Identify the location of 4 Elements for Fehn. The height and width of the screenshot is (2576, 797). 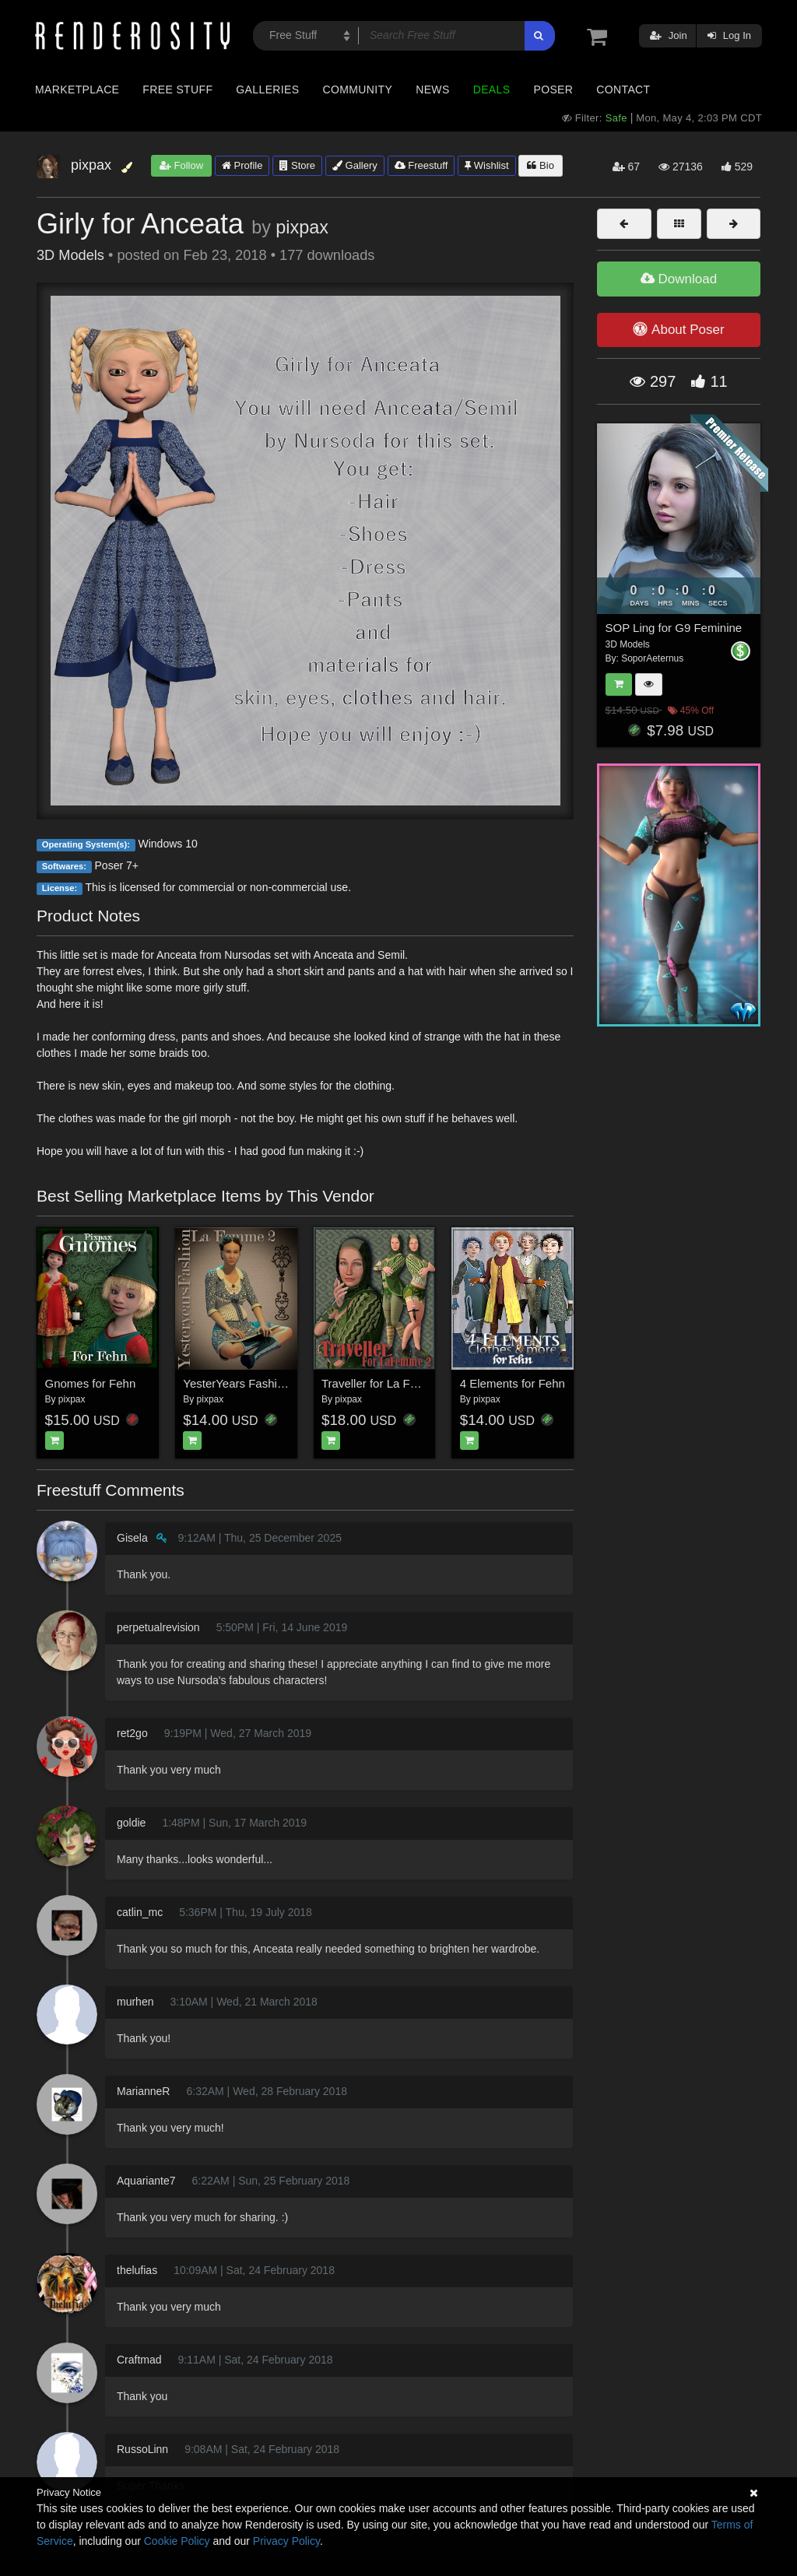
(512, 1383).